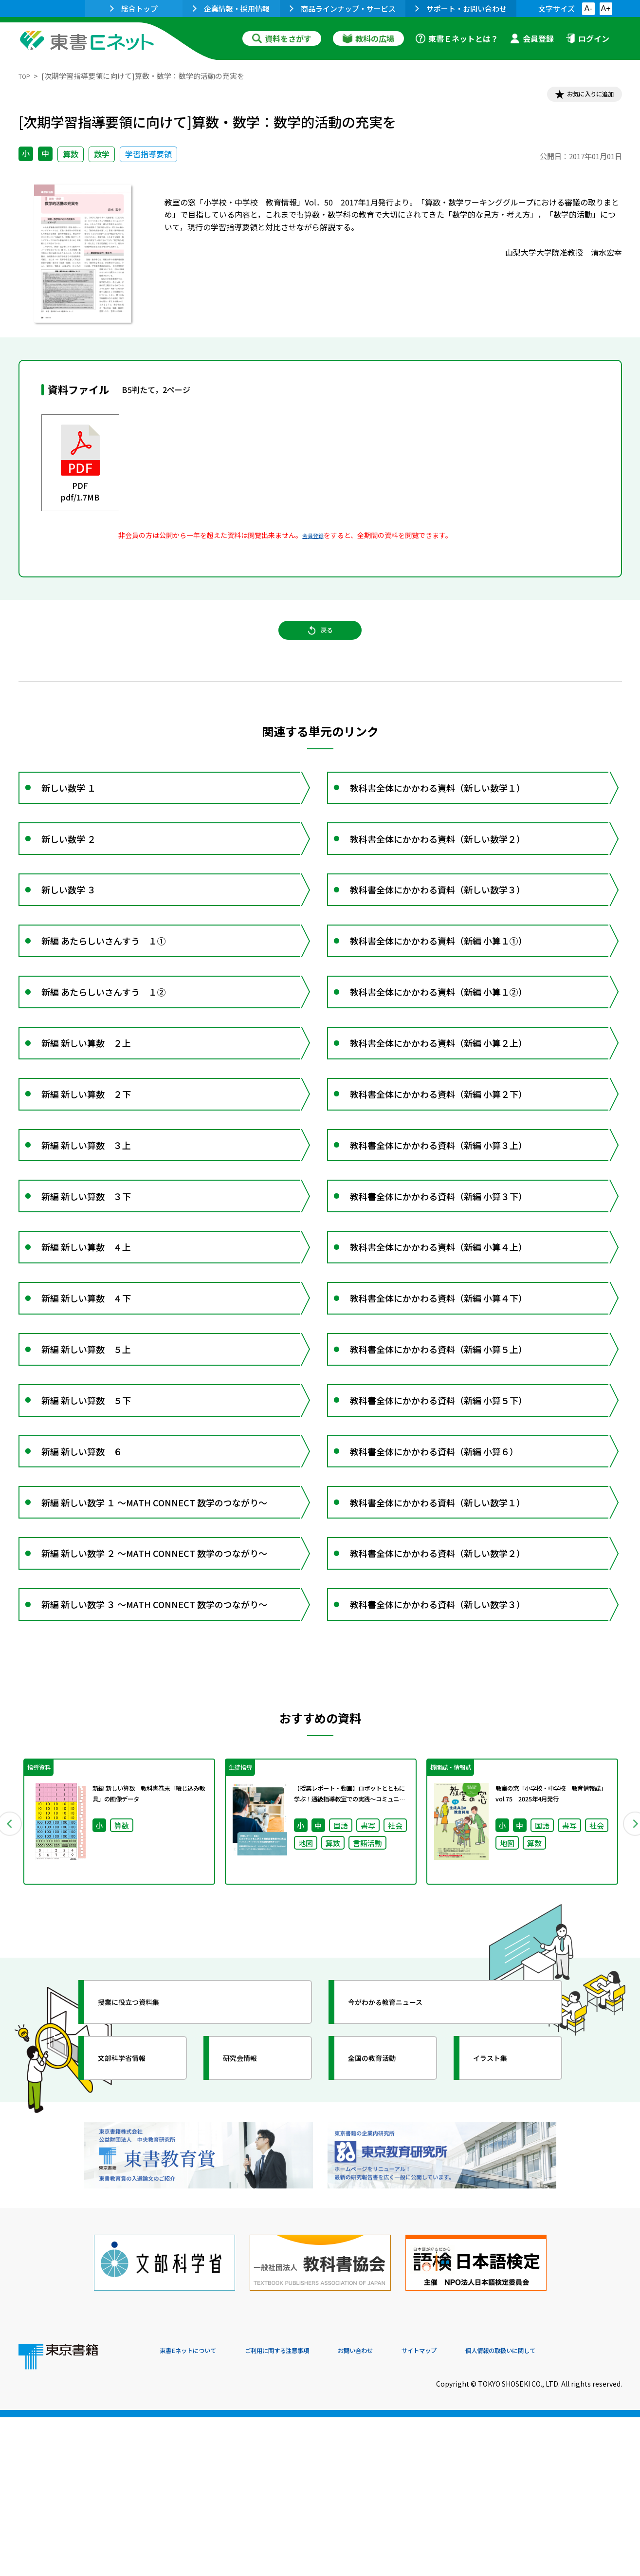  What do you see at coordinates (580, 96) in the screenshot?
I see `お気に入りに追加` at bounding box center [580, 96].